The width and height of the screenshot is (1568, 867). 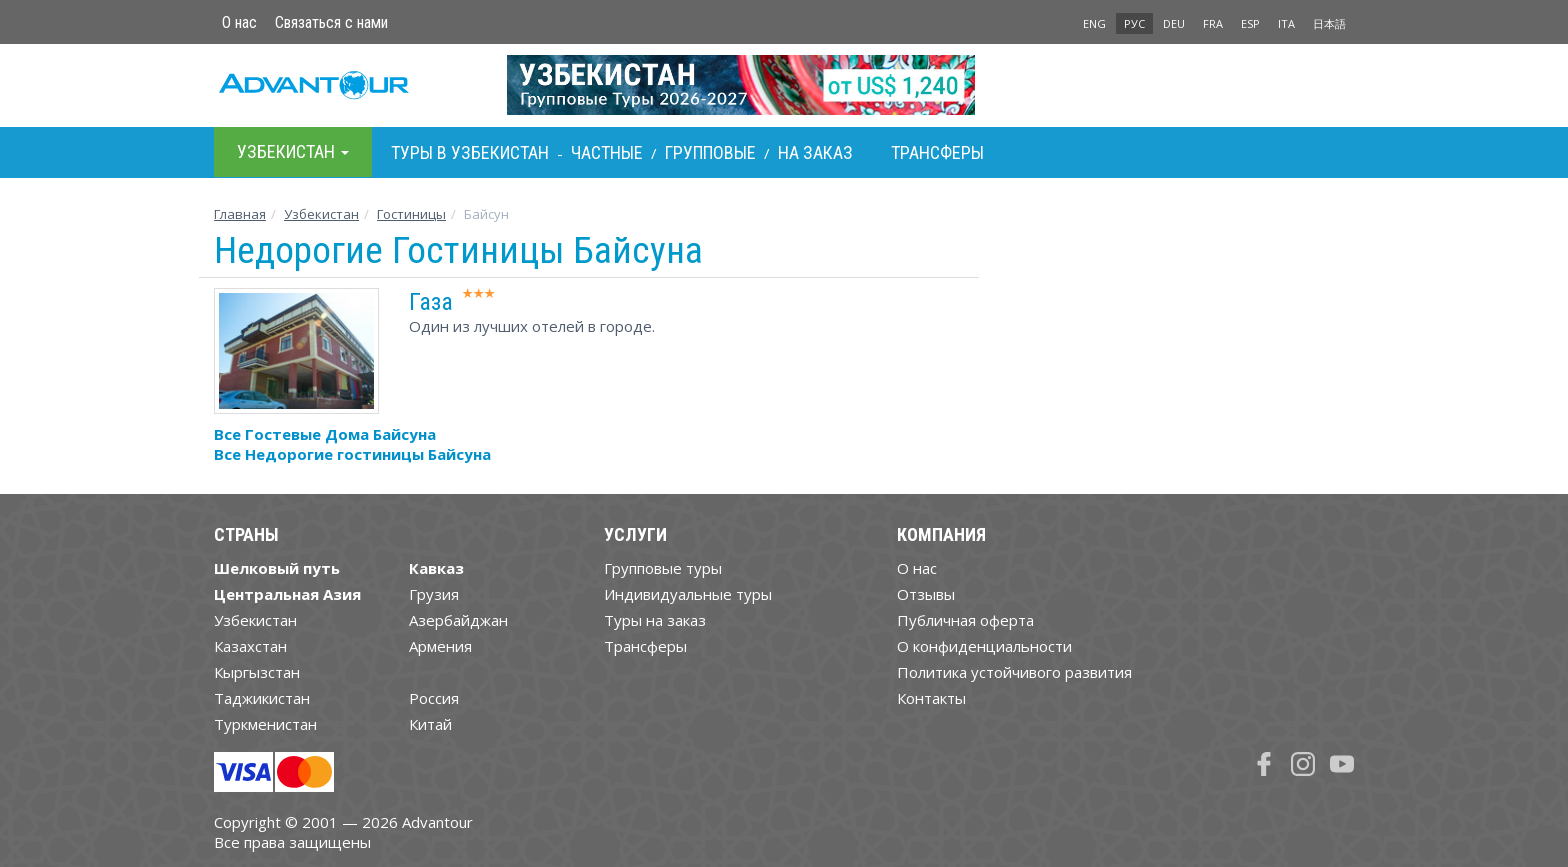 What do you see at coordinates (434, 698) in the screenshot?
I see `Россия` at bounding box center [434, 698].